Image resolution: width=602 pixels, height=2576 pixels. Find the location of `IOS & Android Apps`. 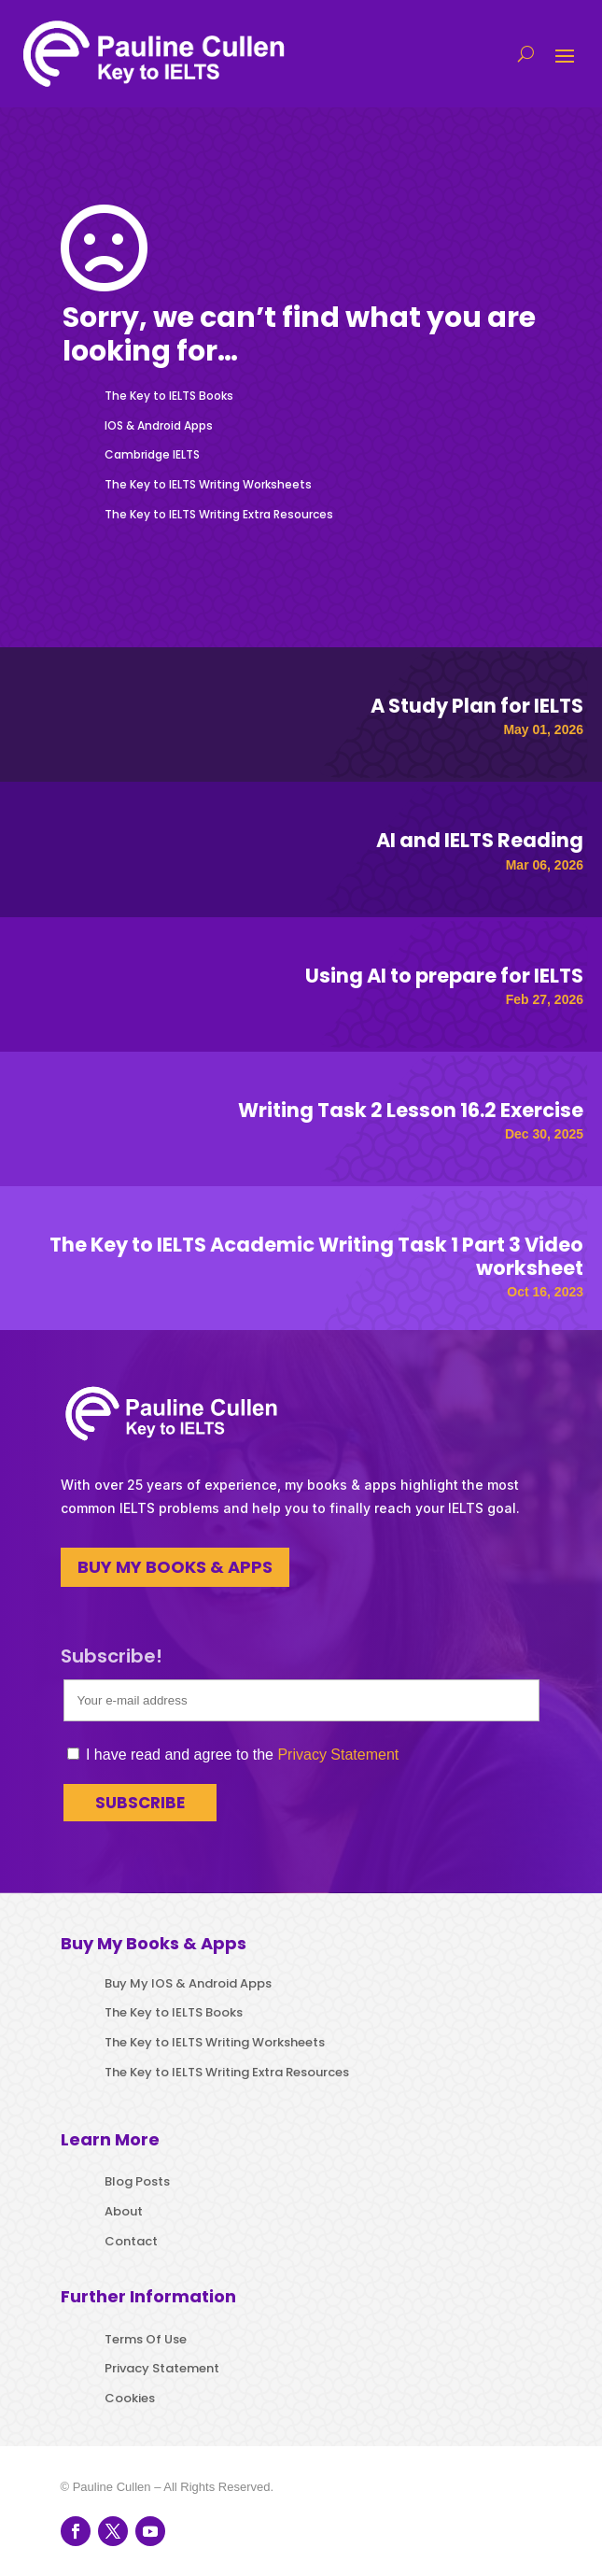

IOS & Android Apps is located at coordinates (159, 425).